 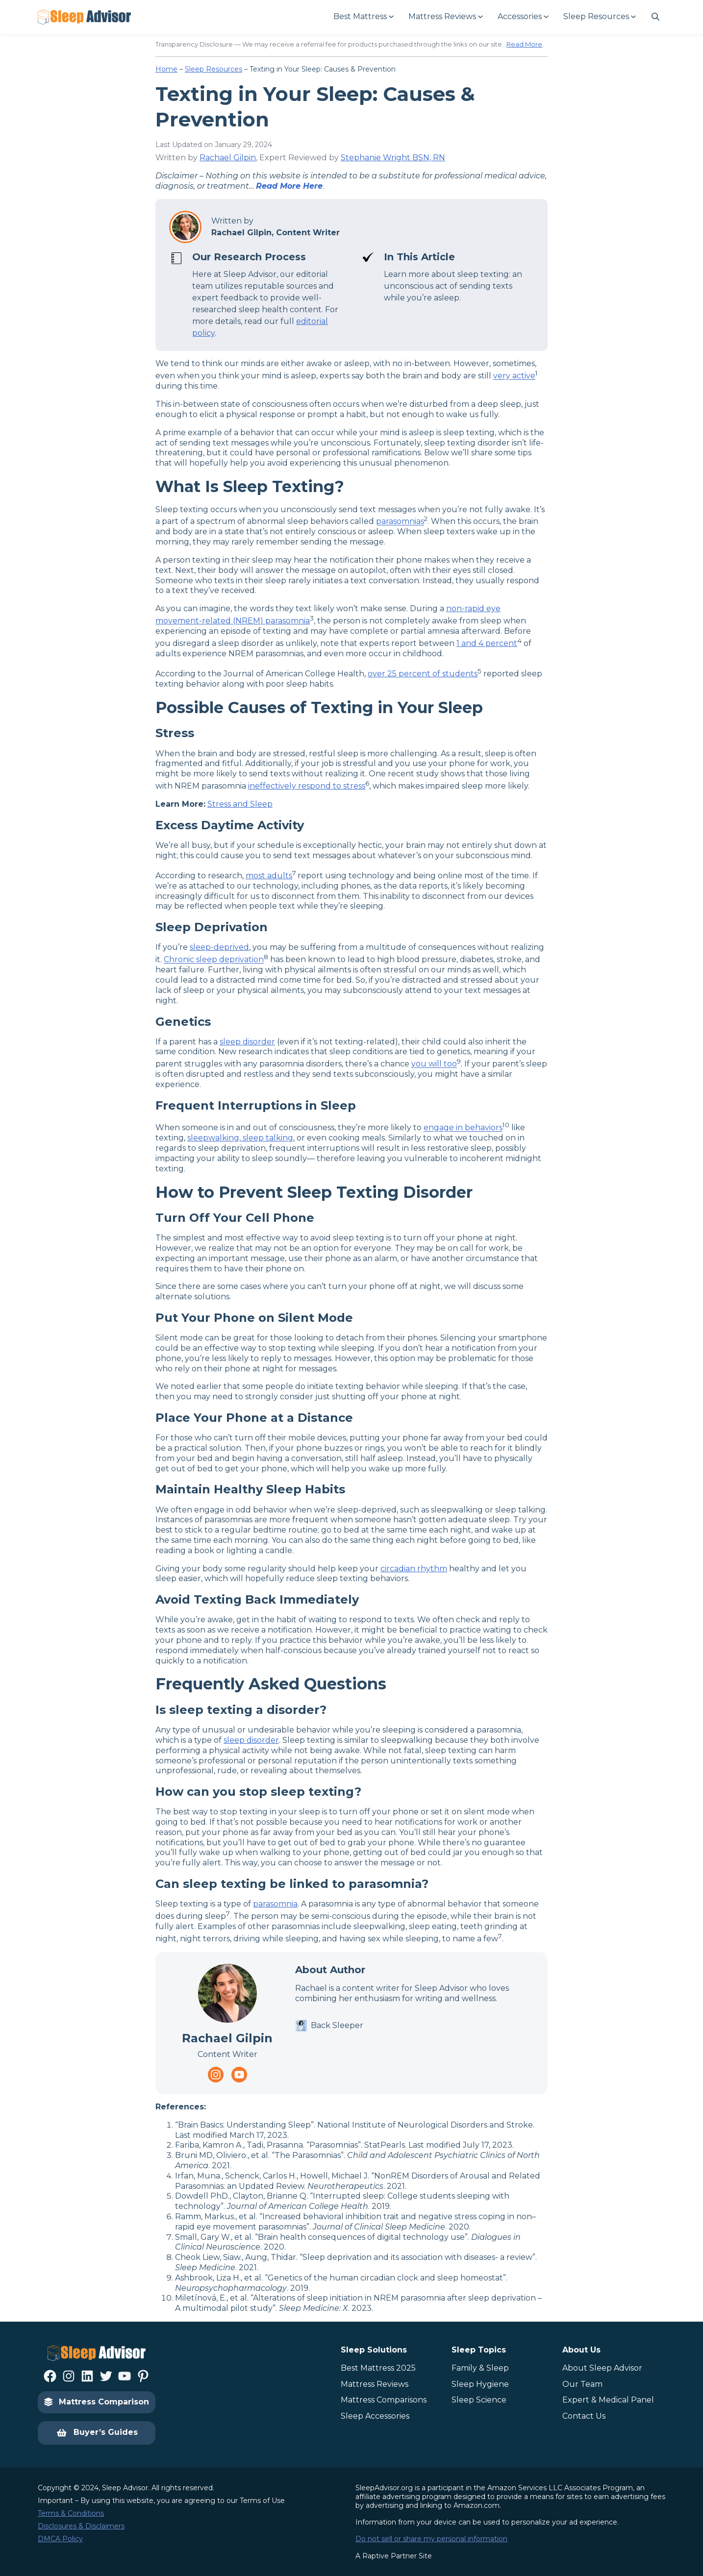 I want to click on most adults, so click(x=269, y=875).